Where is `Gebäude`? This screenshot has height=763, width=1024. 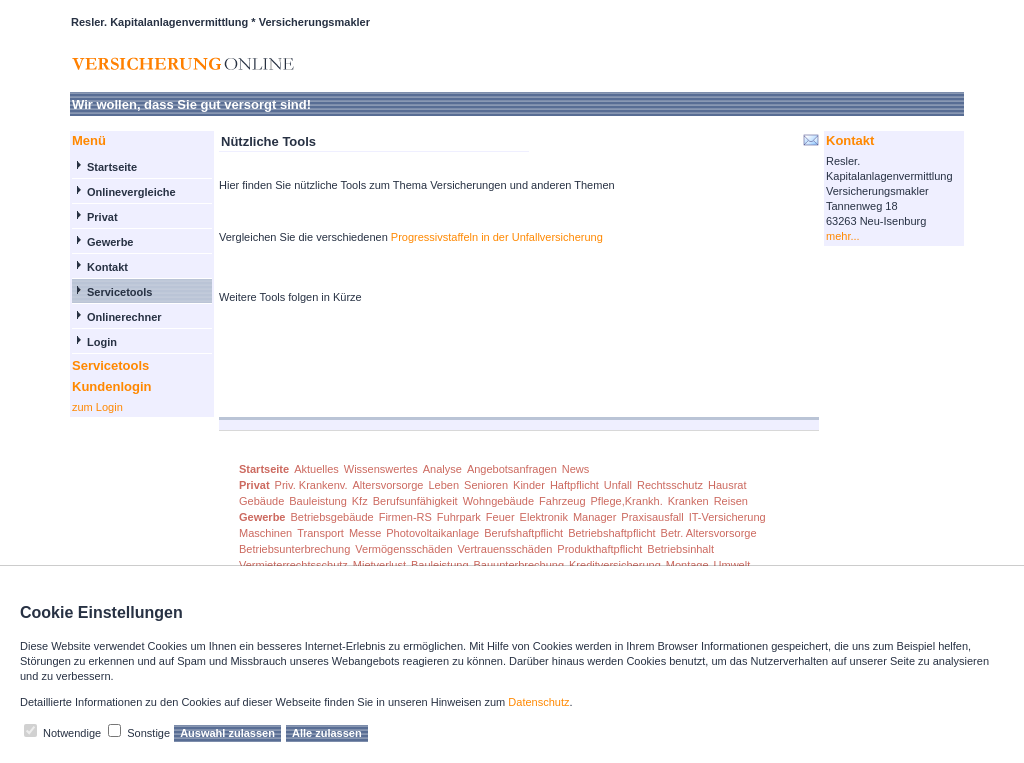 Gebäude is located at coordinates (261, 501).